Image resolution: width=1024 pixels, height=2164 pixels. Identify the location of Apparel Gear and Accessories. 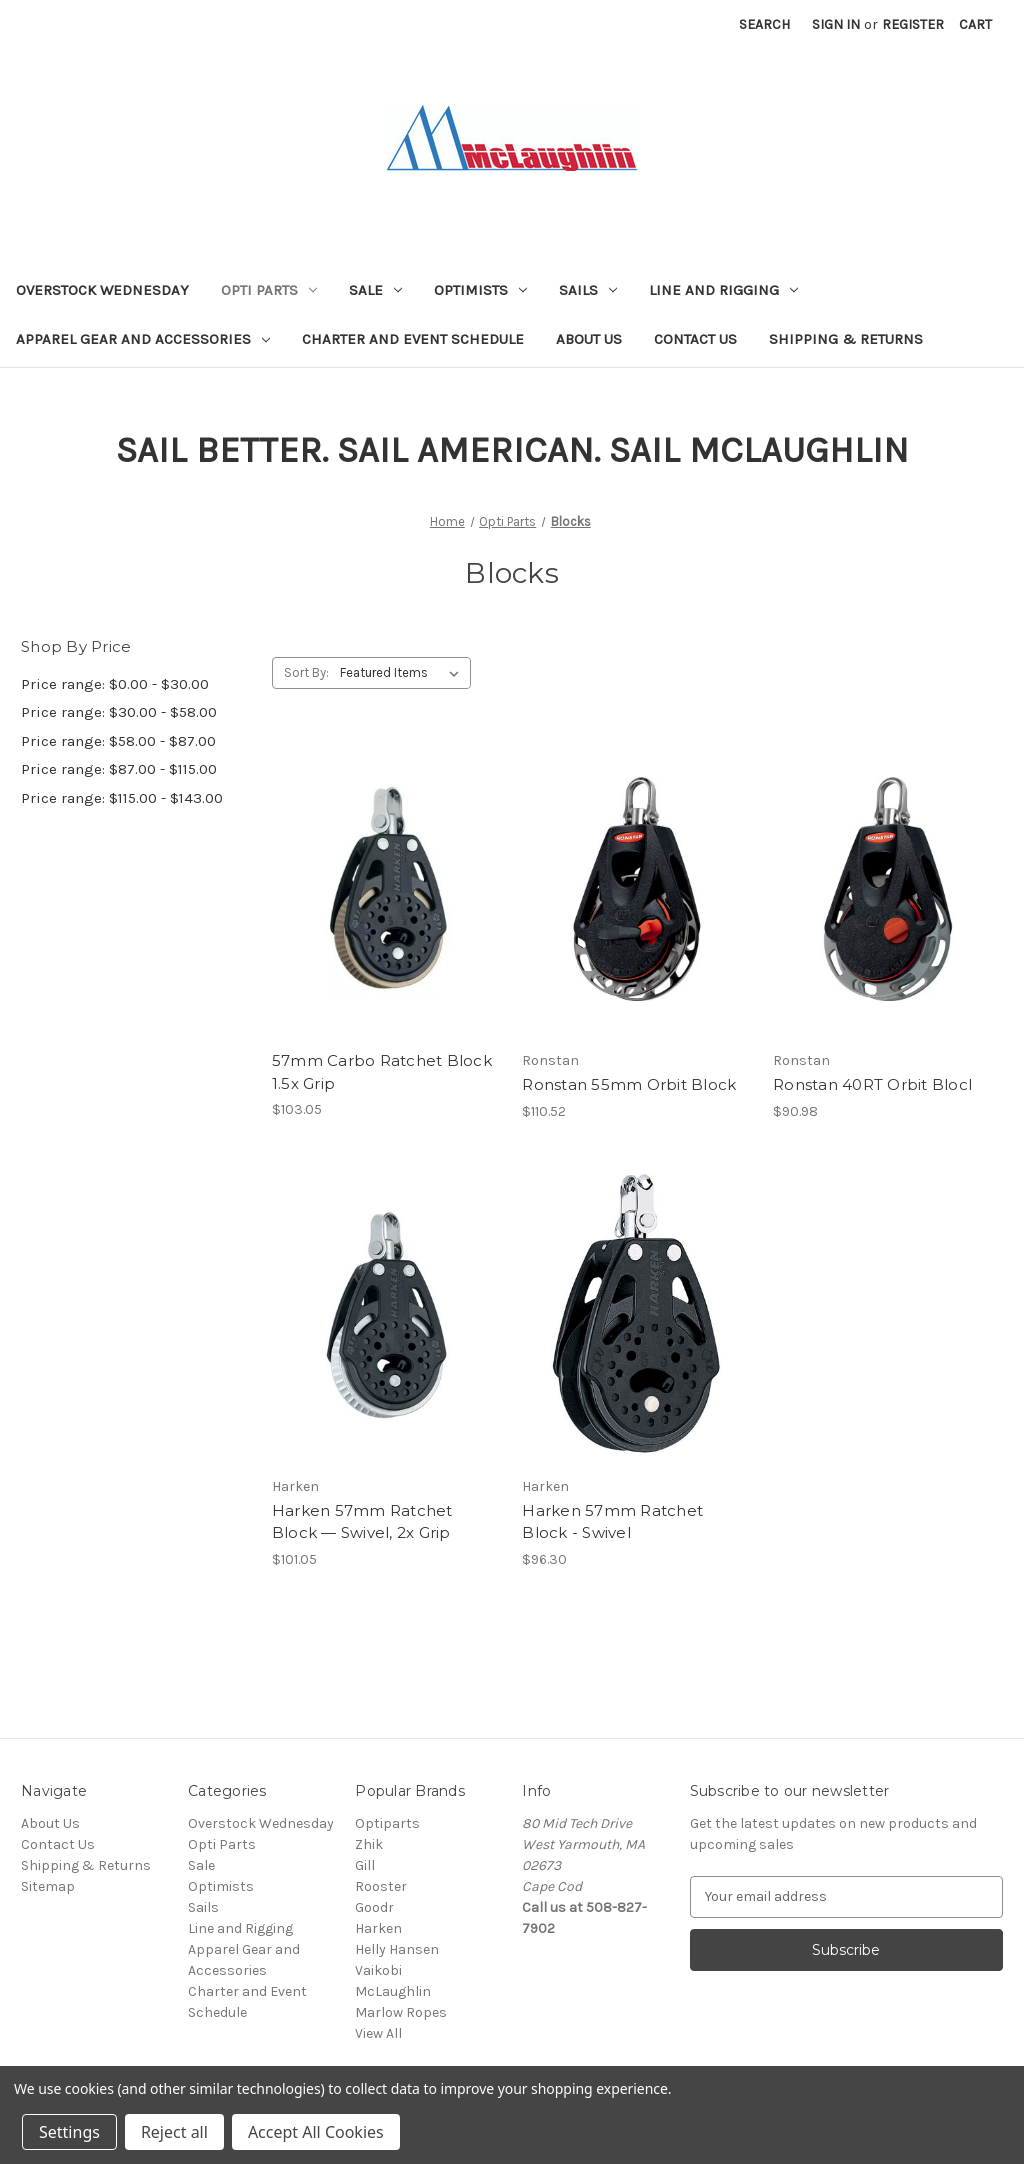
(143, 339).